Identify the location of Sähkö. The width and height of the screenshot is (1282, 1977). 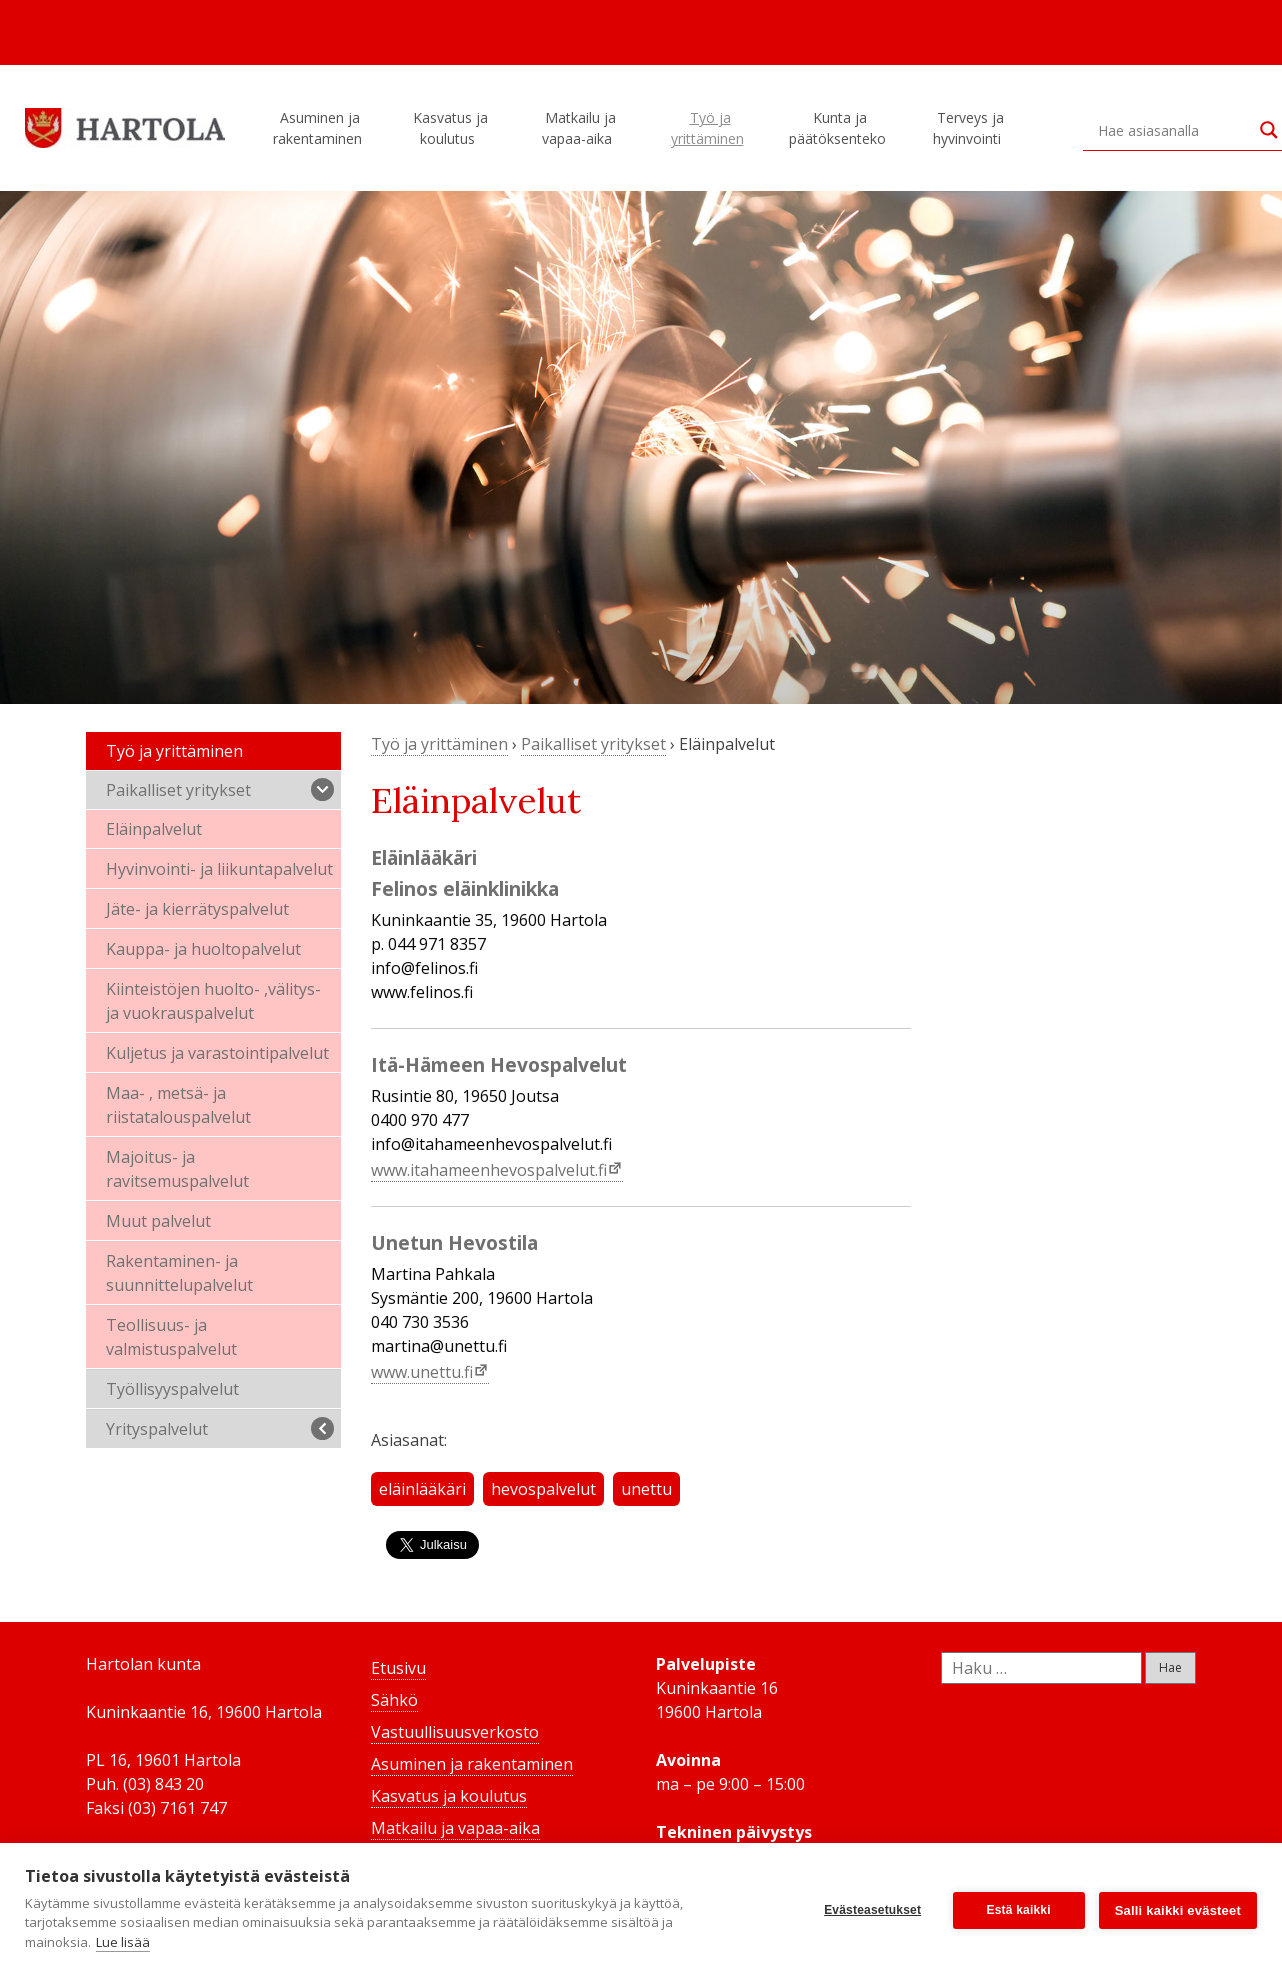
(394, 1700).